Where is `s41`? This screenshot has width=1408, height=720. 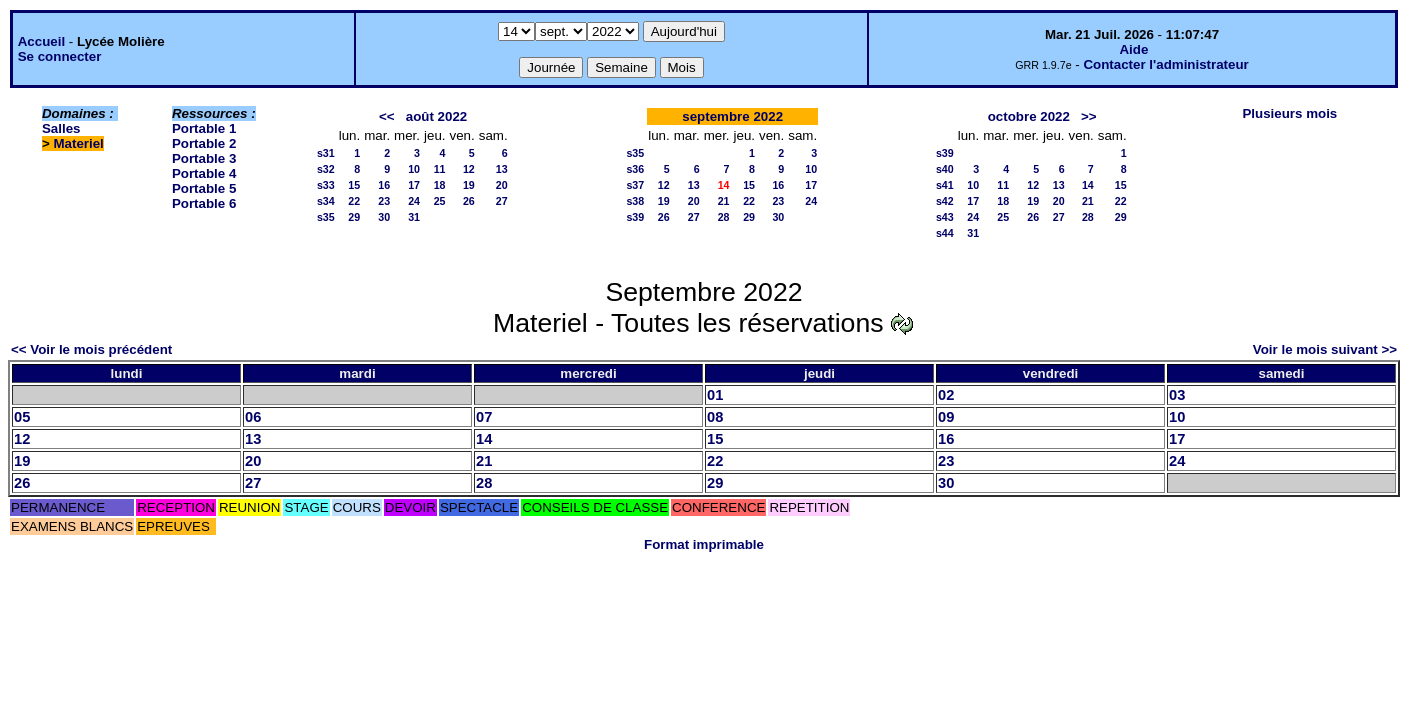
s41 is located at coordinates (945, 185).